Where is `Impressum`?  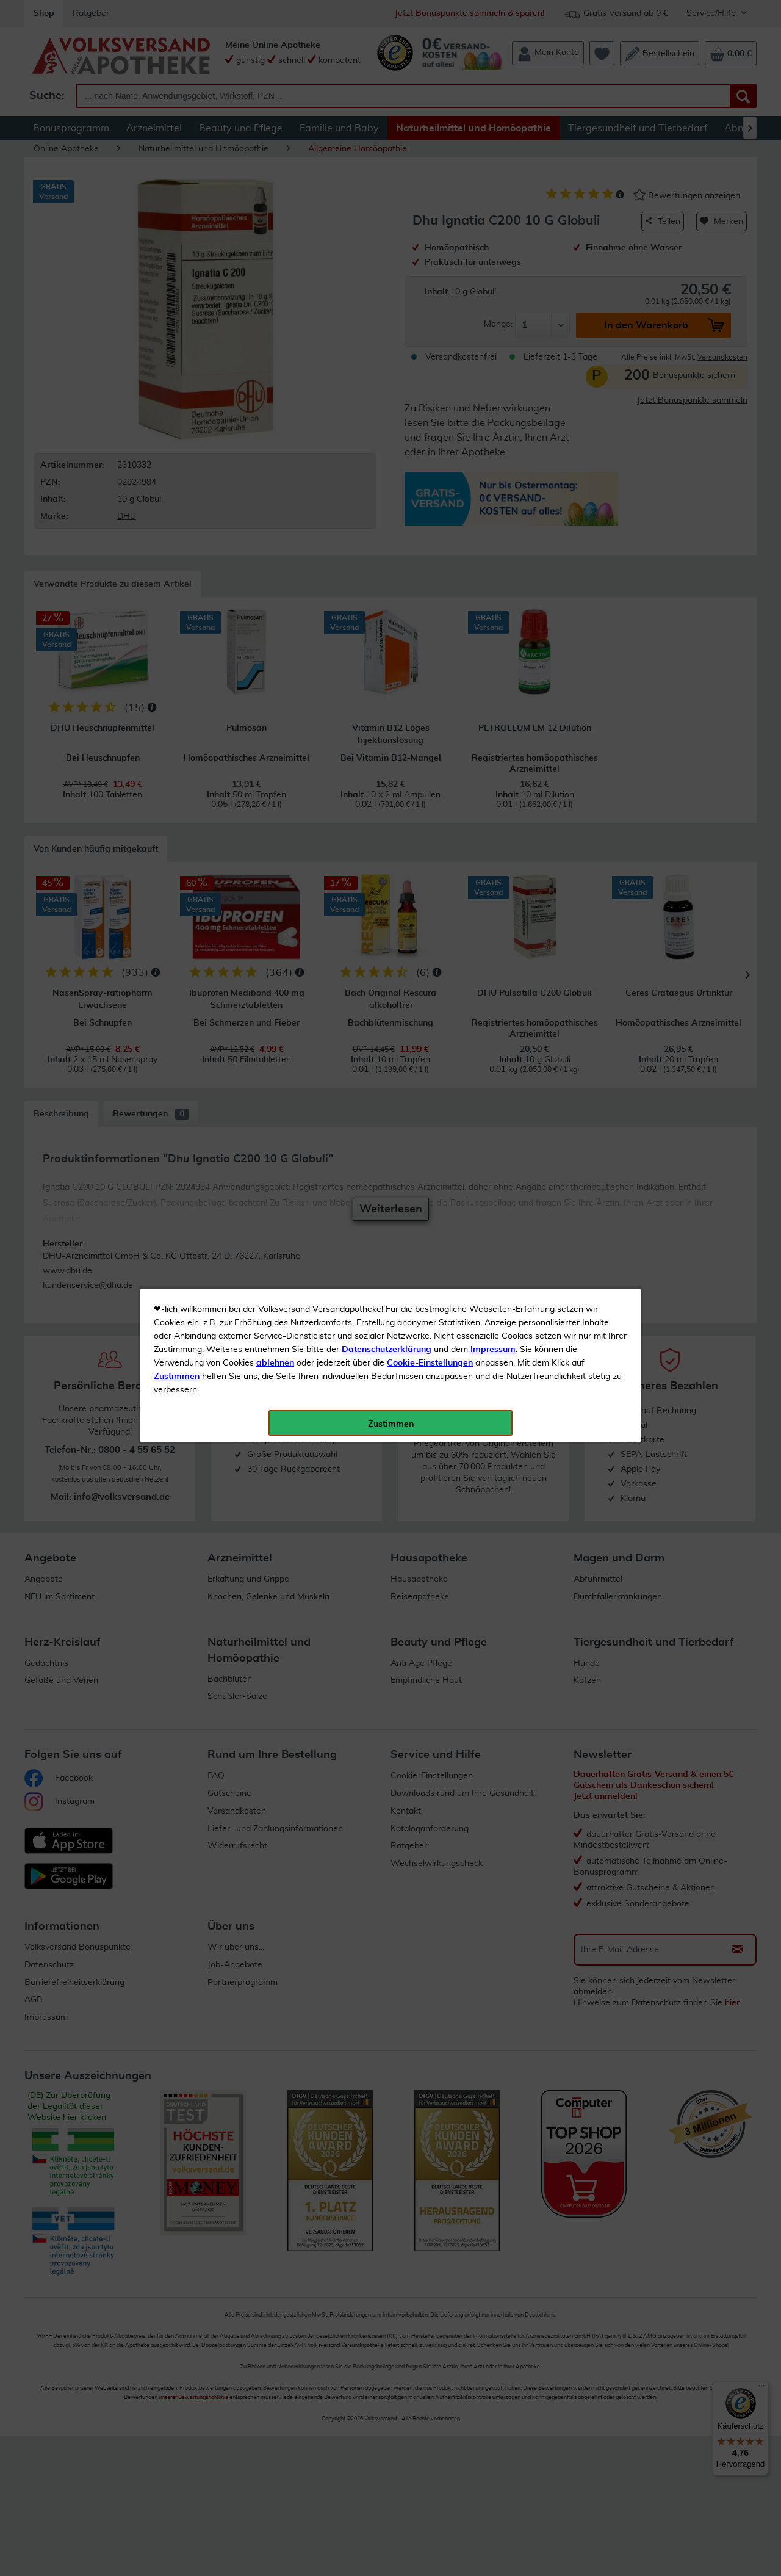
Impressum is located at coordinates (493, 274).